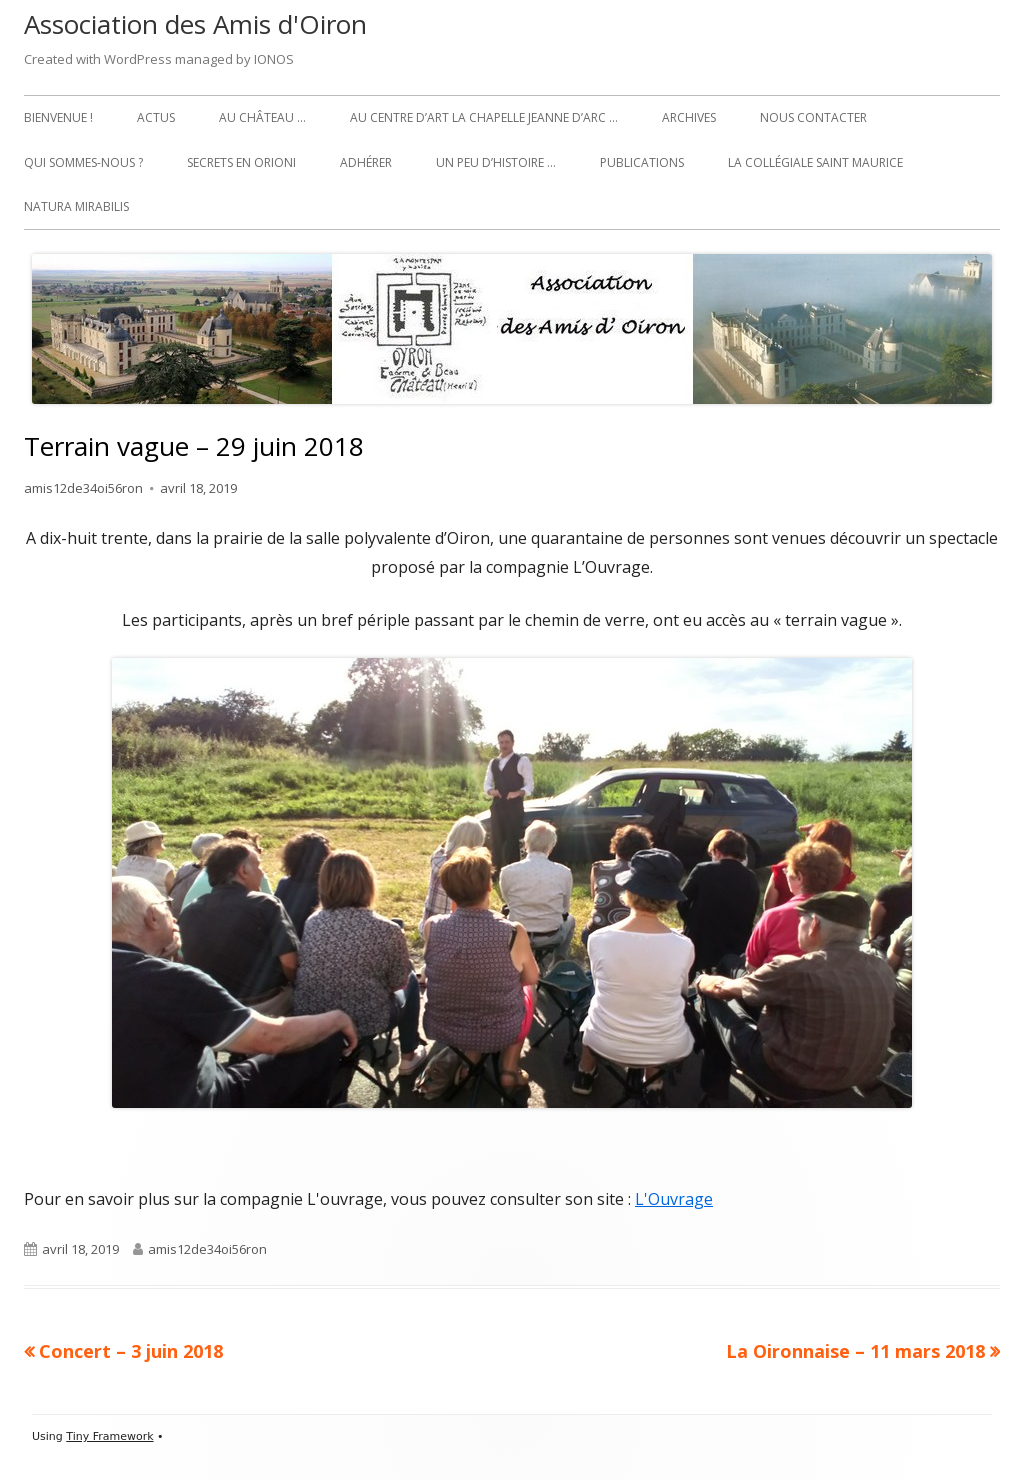  What do you see at coordinates (241, 162) in the screenshot?
I see `Secrets en Orioni` at bounding box center [241, 162].